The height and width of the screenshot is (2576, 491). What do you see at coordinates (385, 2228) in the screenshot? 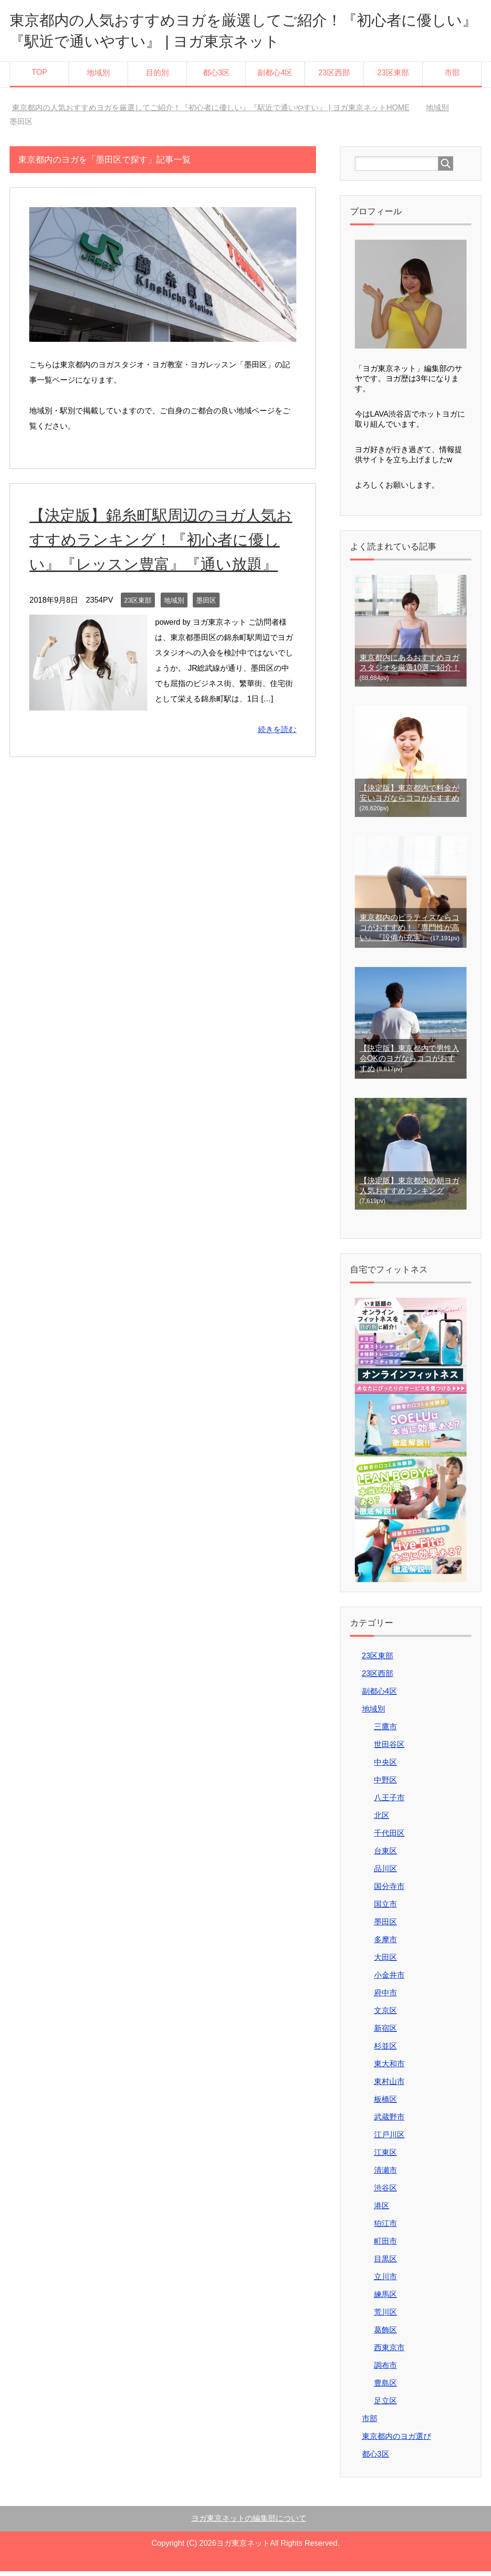
I see `狛江市` at bounding box center [385, 2228].